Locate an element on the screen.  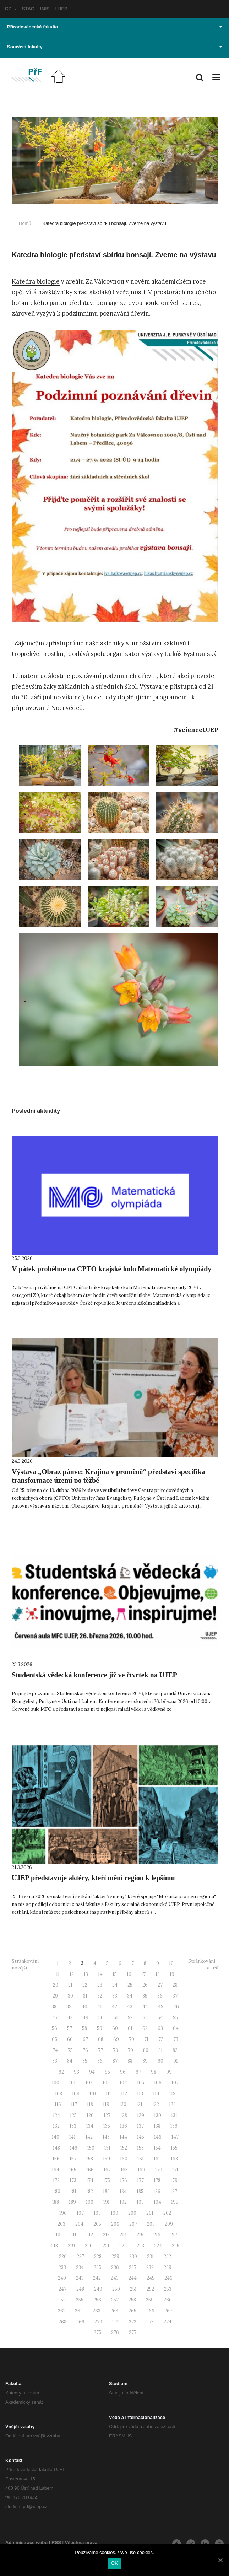
256 is located at coordinates (97, 2300).